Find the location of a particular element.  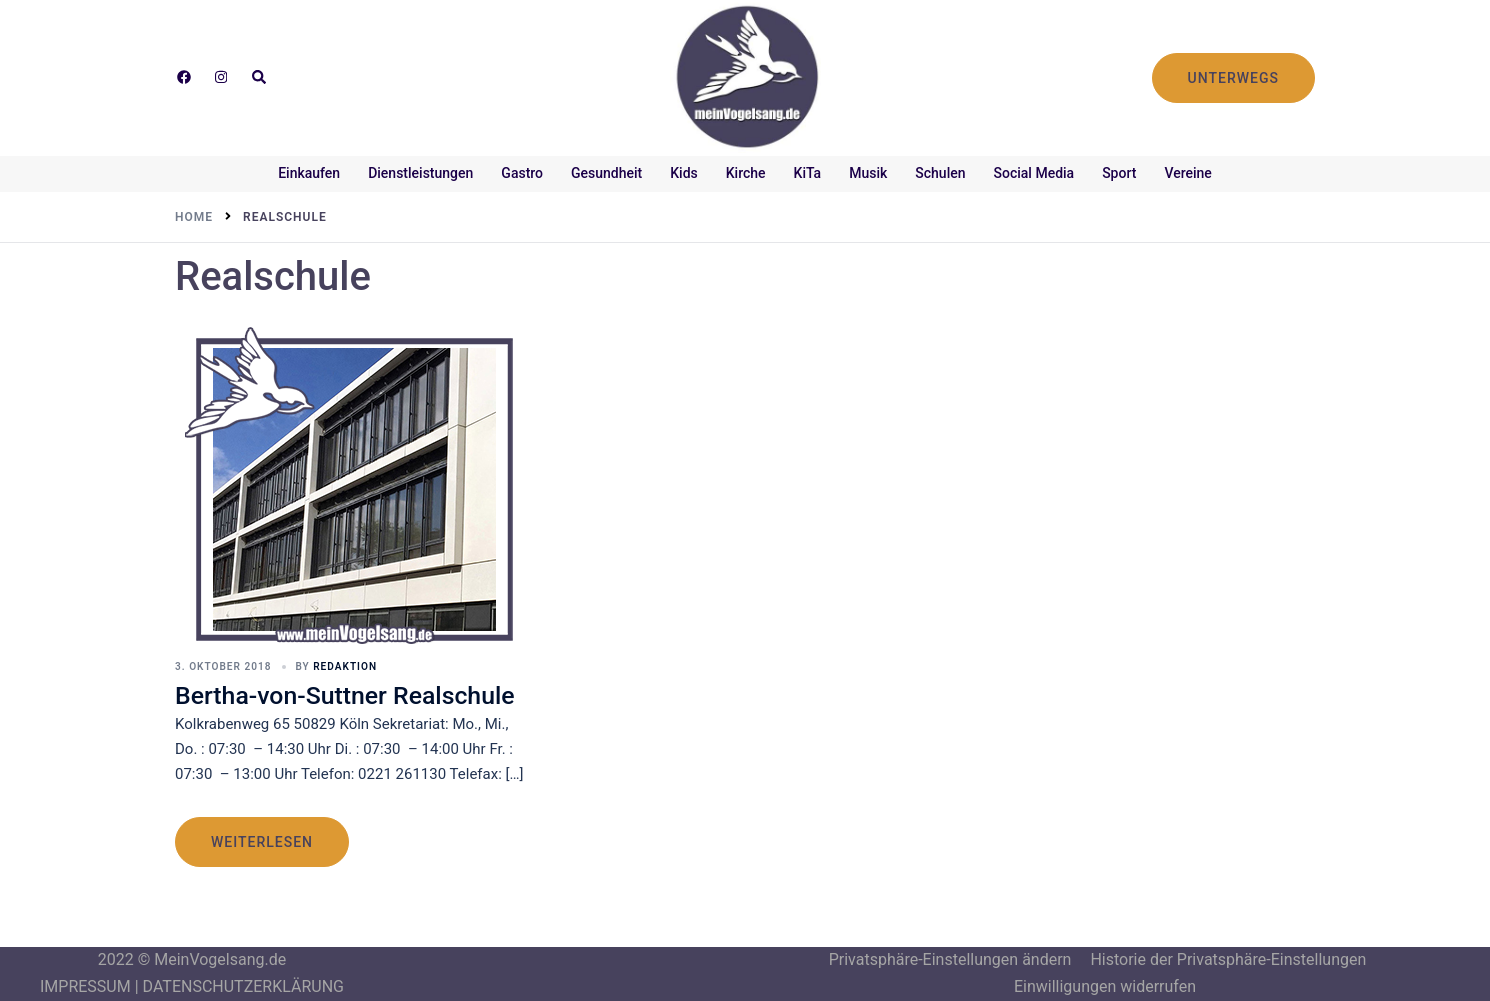

DATENSCHUTZERKLÄRUNG is located at coordinates (243, 986).